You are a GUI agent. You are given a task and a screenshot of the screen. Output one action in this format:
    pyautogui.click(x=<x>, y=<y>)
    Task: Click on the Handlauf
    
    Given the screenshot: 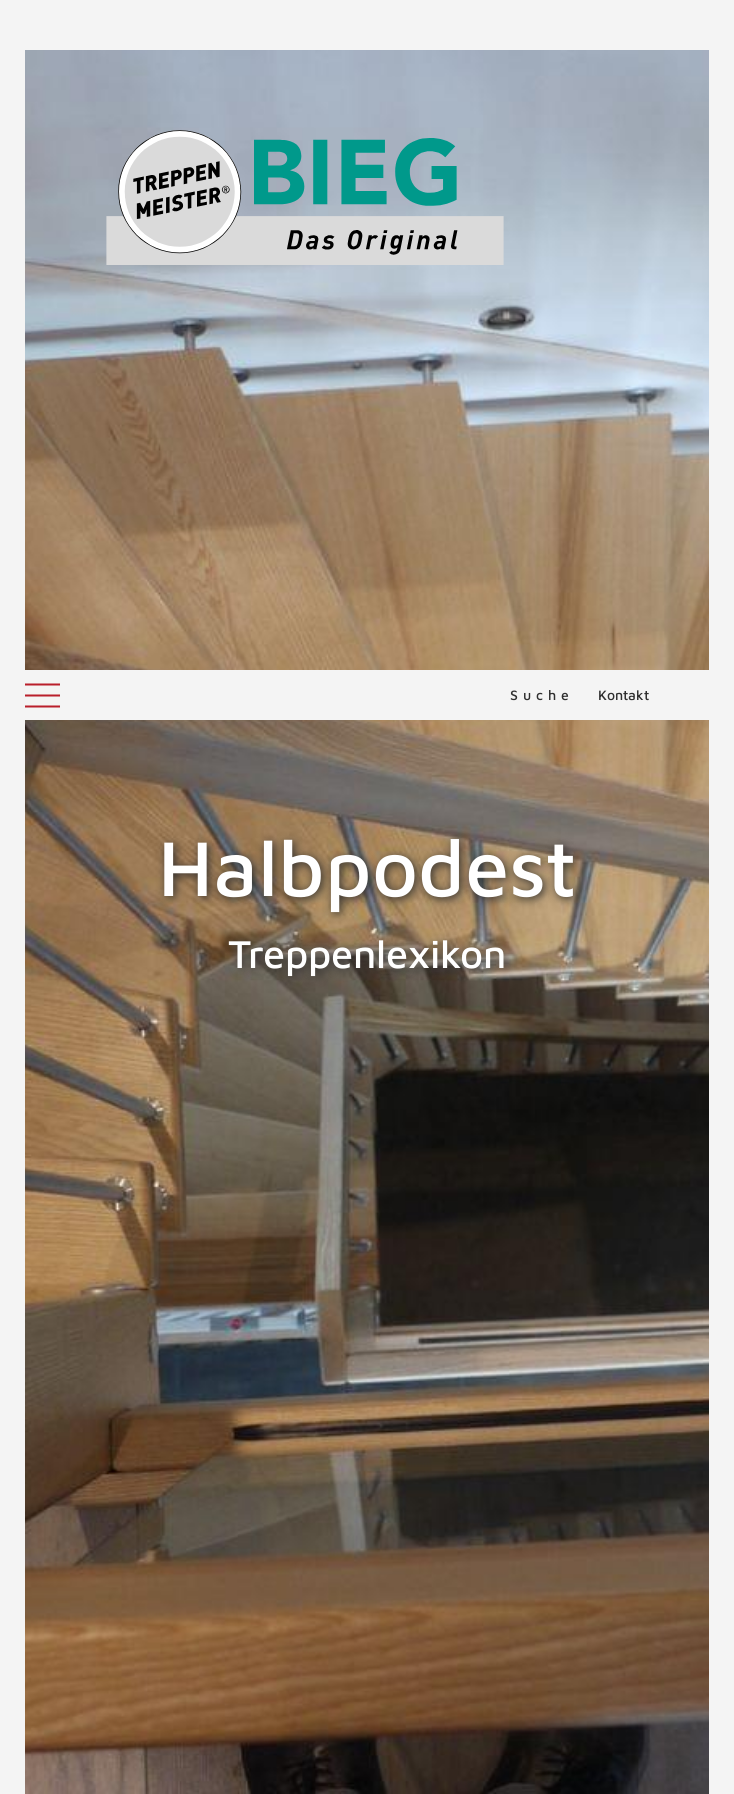 What is the action you would take?
    pyautogui.click(x=686, y=1184)
    